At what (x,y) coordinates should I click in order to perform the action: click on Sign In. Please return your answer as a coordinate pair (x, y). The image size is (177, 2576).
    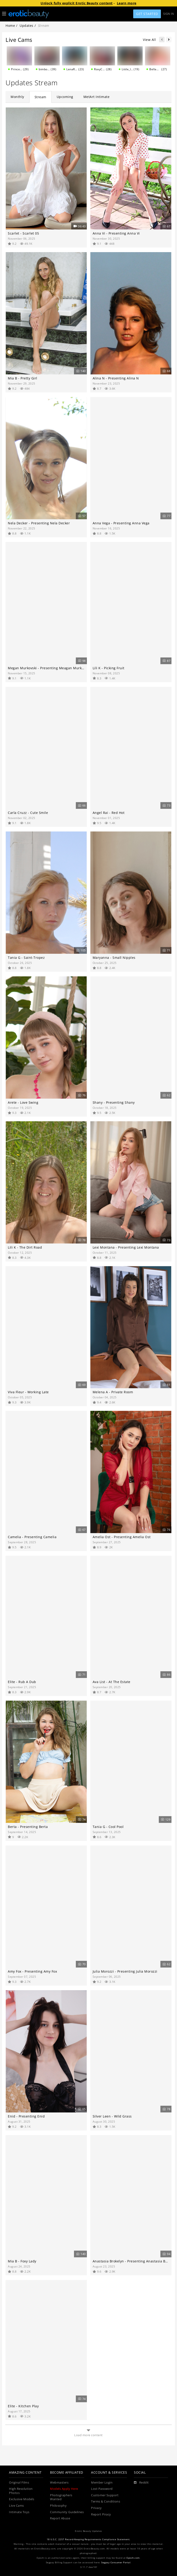
    Looking at the image, I should click on (168, 14).